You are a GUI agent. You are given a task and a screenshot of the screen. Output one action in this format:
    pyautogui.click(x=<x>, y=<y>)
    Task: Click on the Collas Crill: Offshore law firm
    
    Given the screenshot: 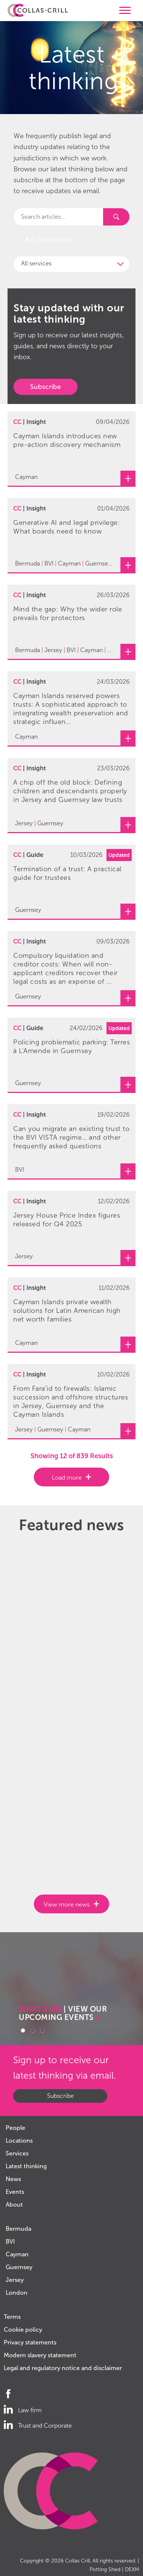 What is the action you would take?
    pyautogui.click(x=38, y=10)
    